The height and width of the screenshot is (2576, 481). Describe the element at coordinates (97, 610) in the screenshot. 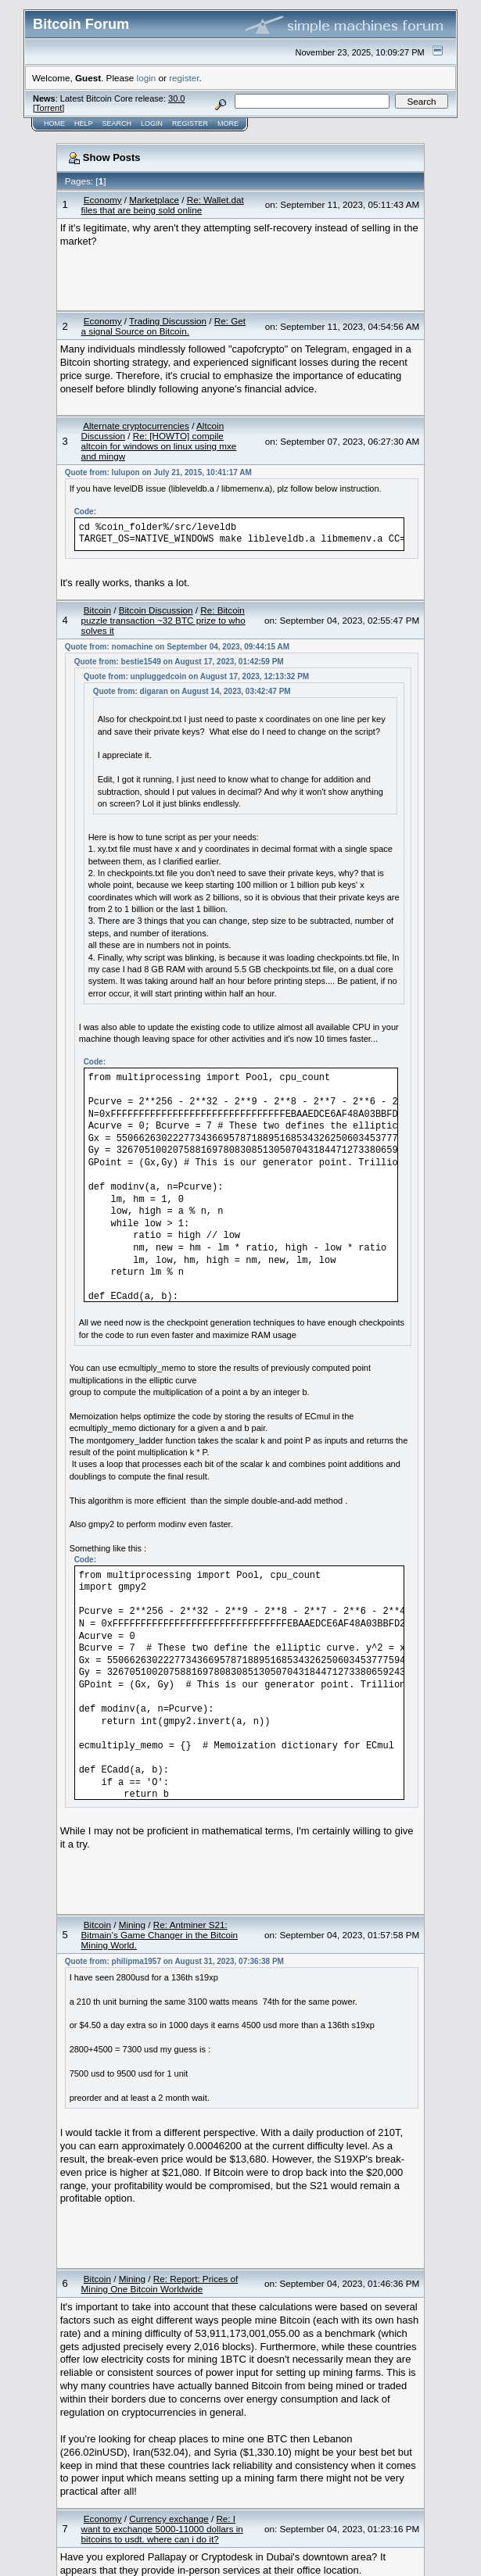

I see `Bitcoin` at that location.